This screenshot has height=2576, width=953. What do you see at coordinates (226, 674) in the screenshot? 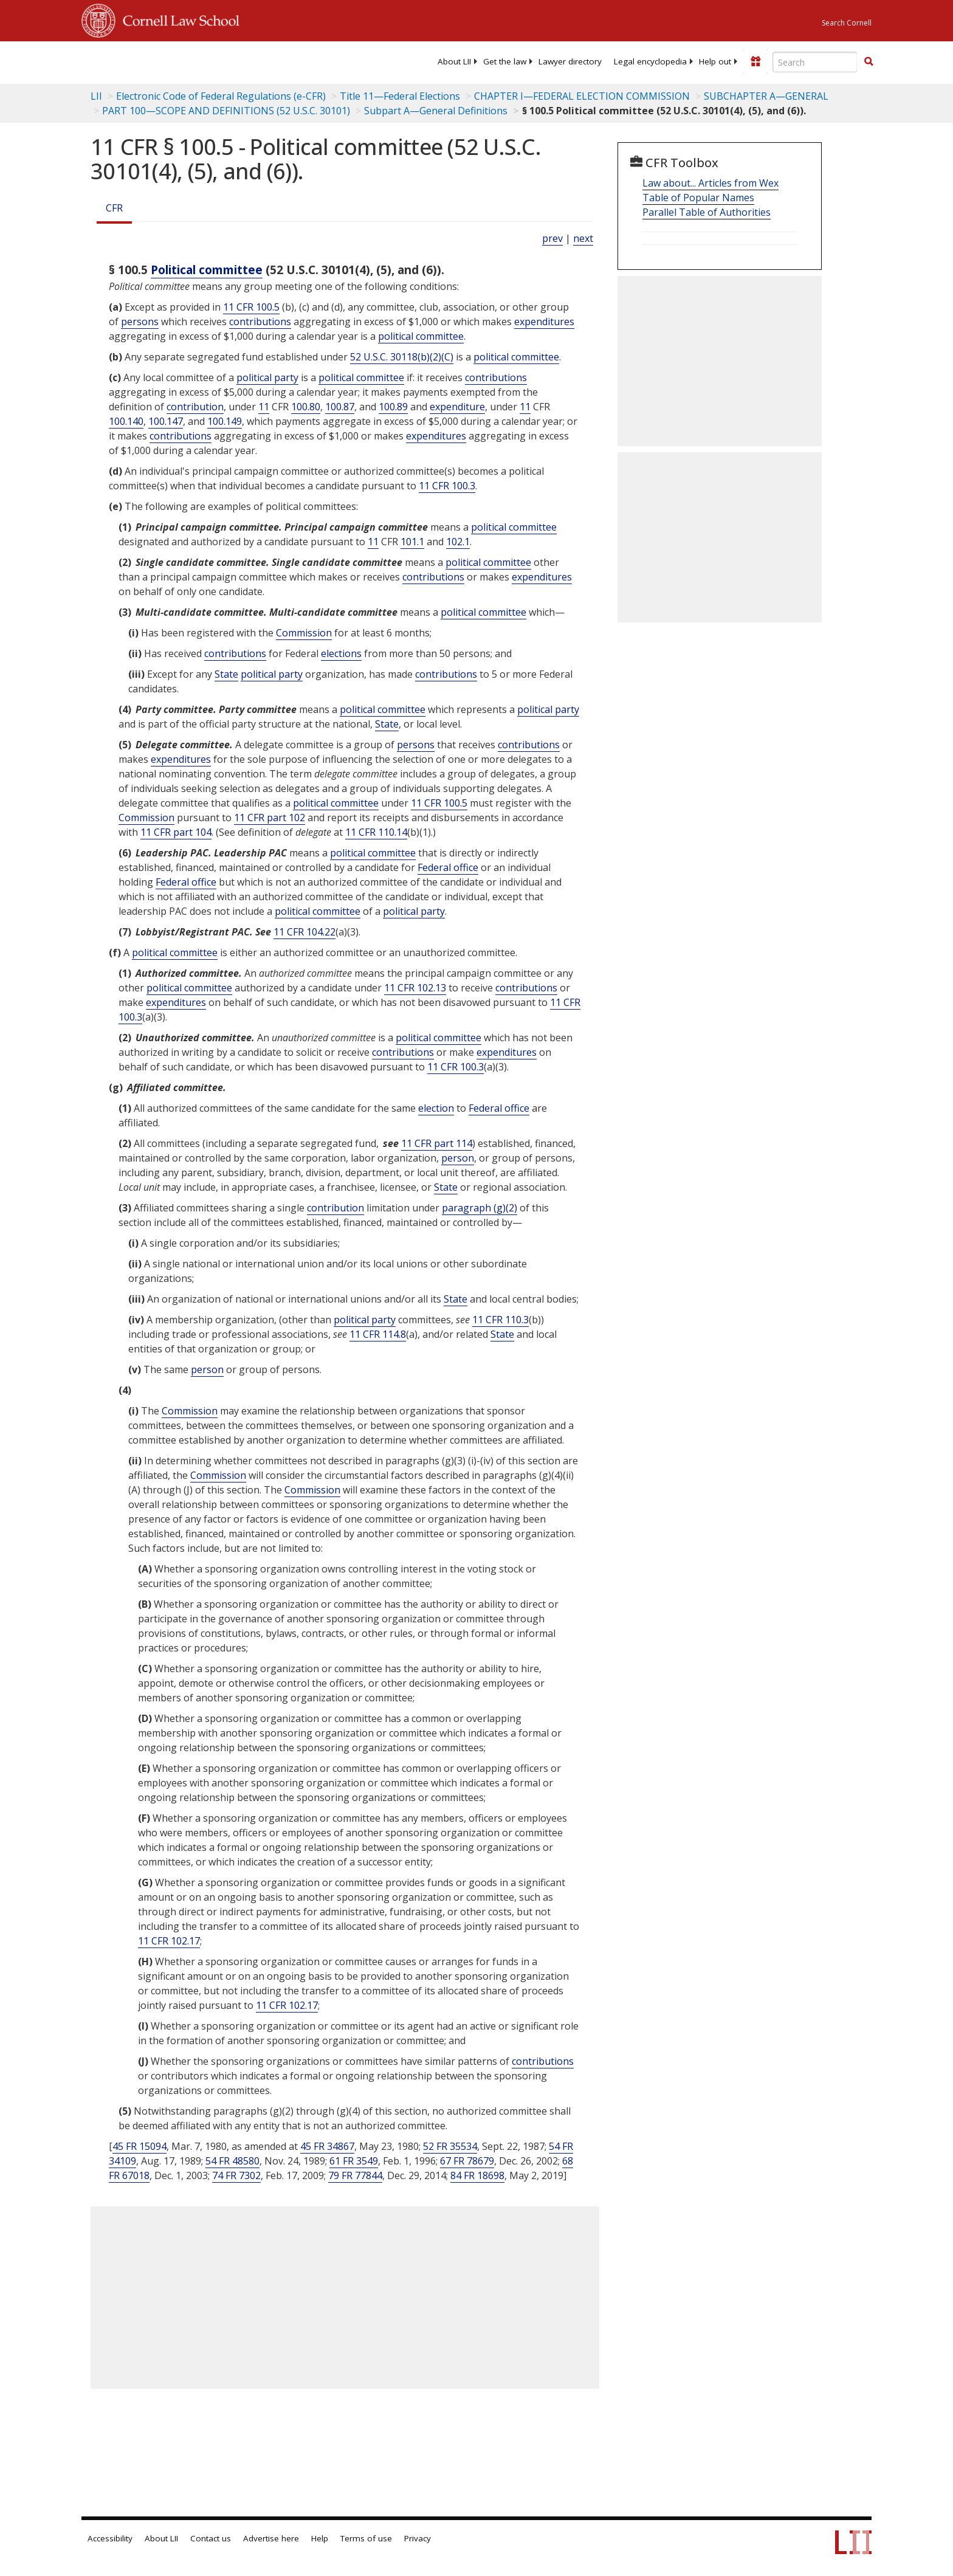
I see `State [Definitions - State]` at bounding box center [226, 674].